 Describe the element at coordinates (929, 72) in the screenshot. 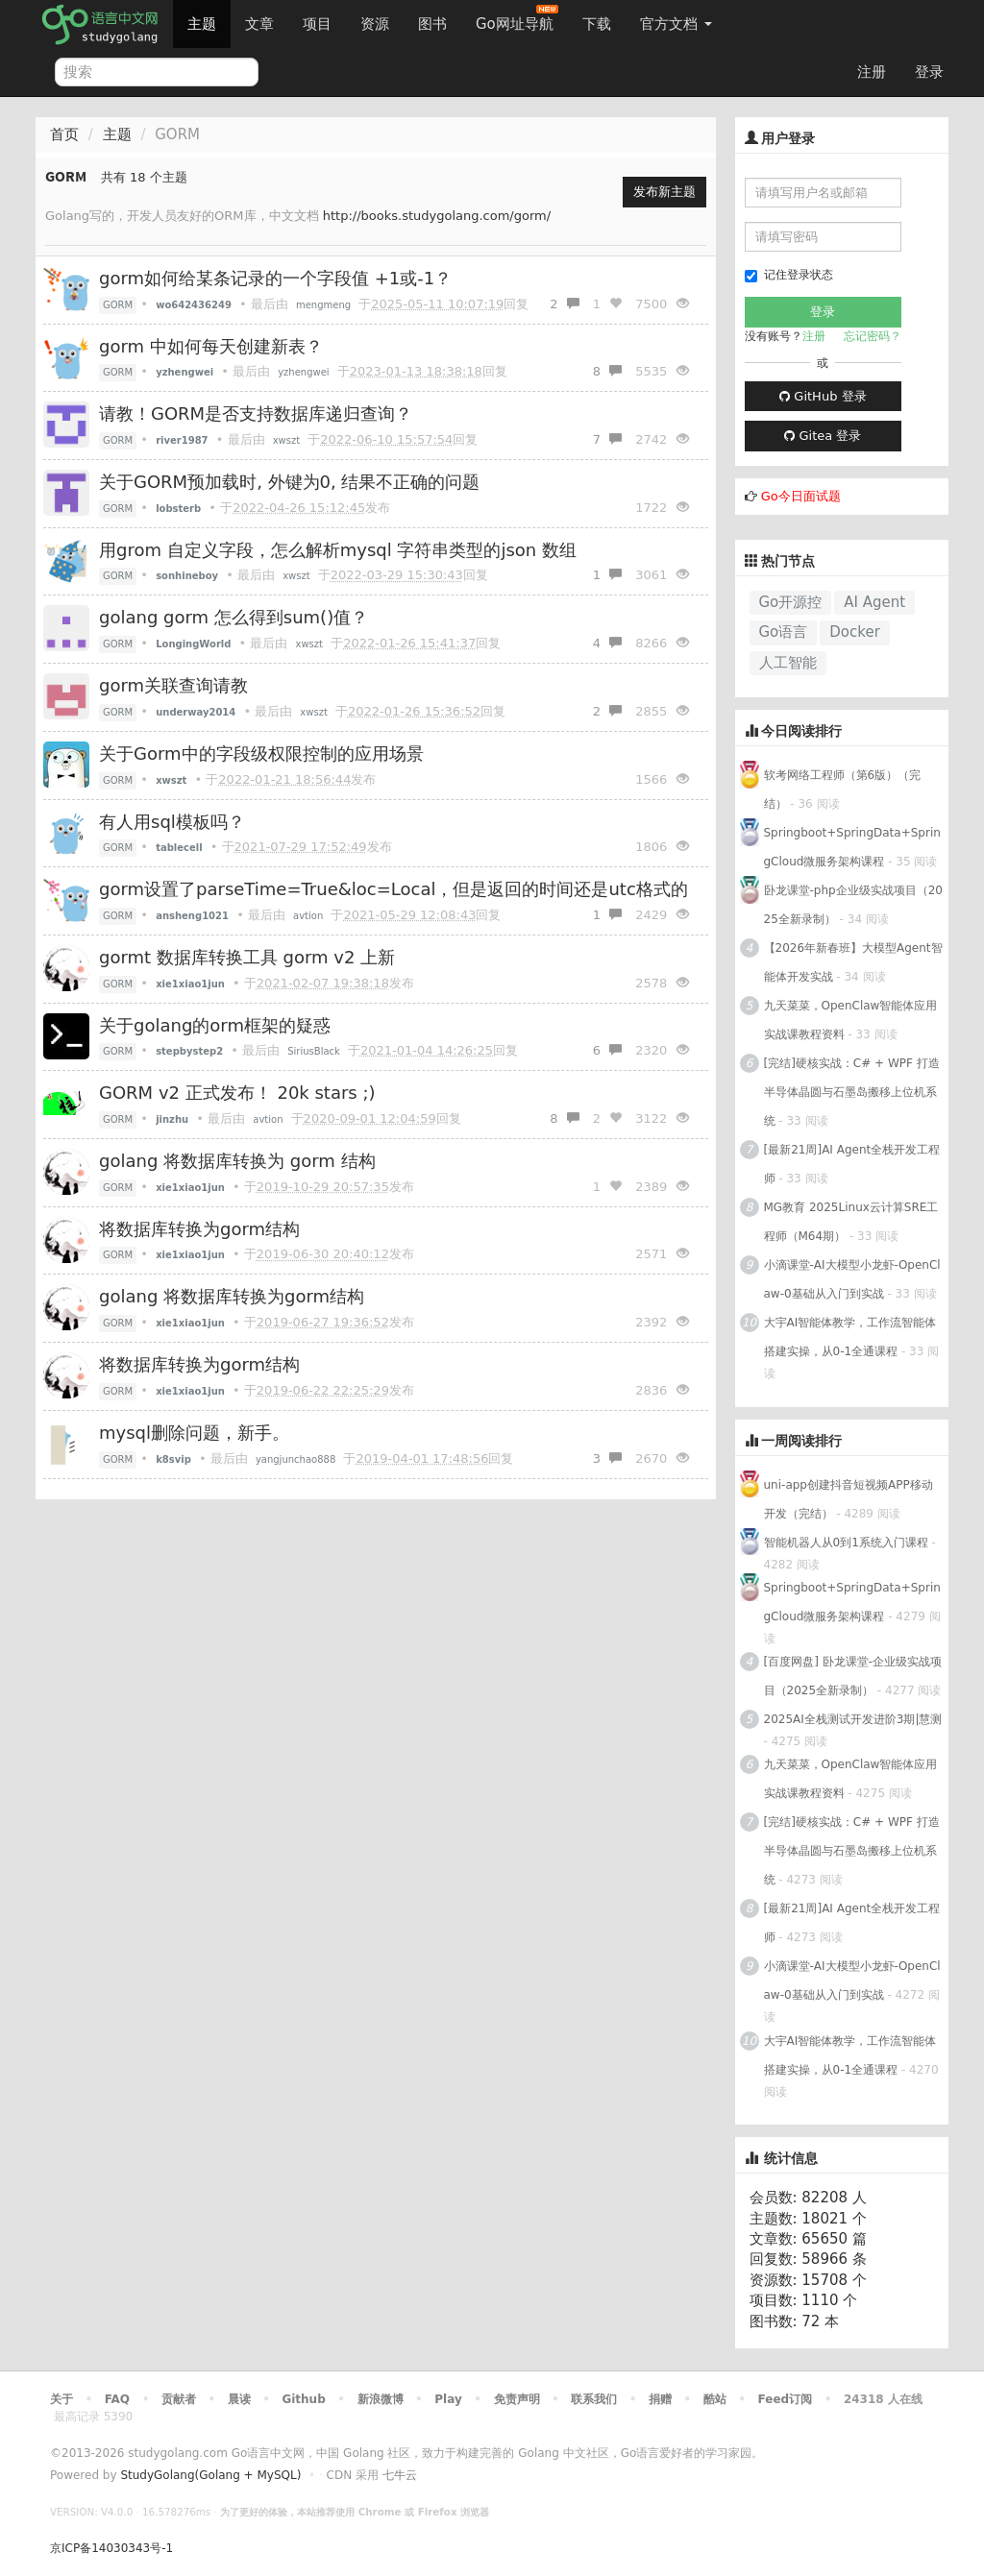

I see `登录` at that location.